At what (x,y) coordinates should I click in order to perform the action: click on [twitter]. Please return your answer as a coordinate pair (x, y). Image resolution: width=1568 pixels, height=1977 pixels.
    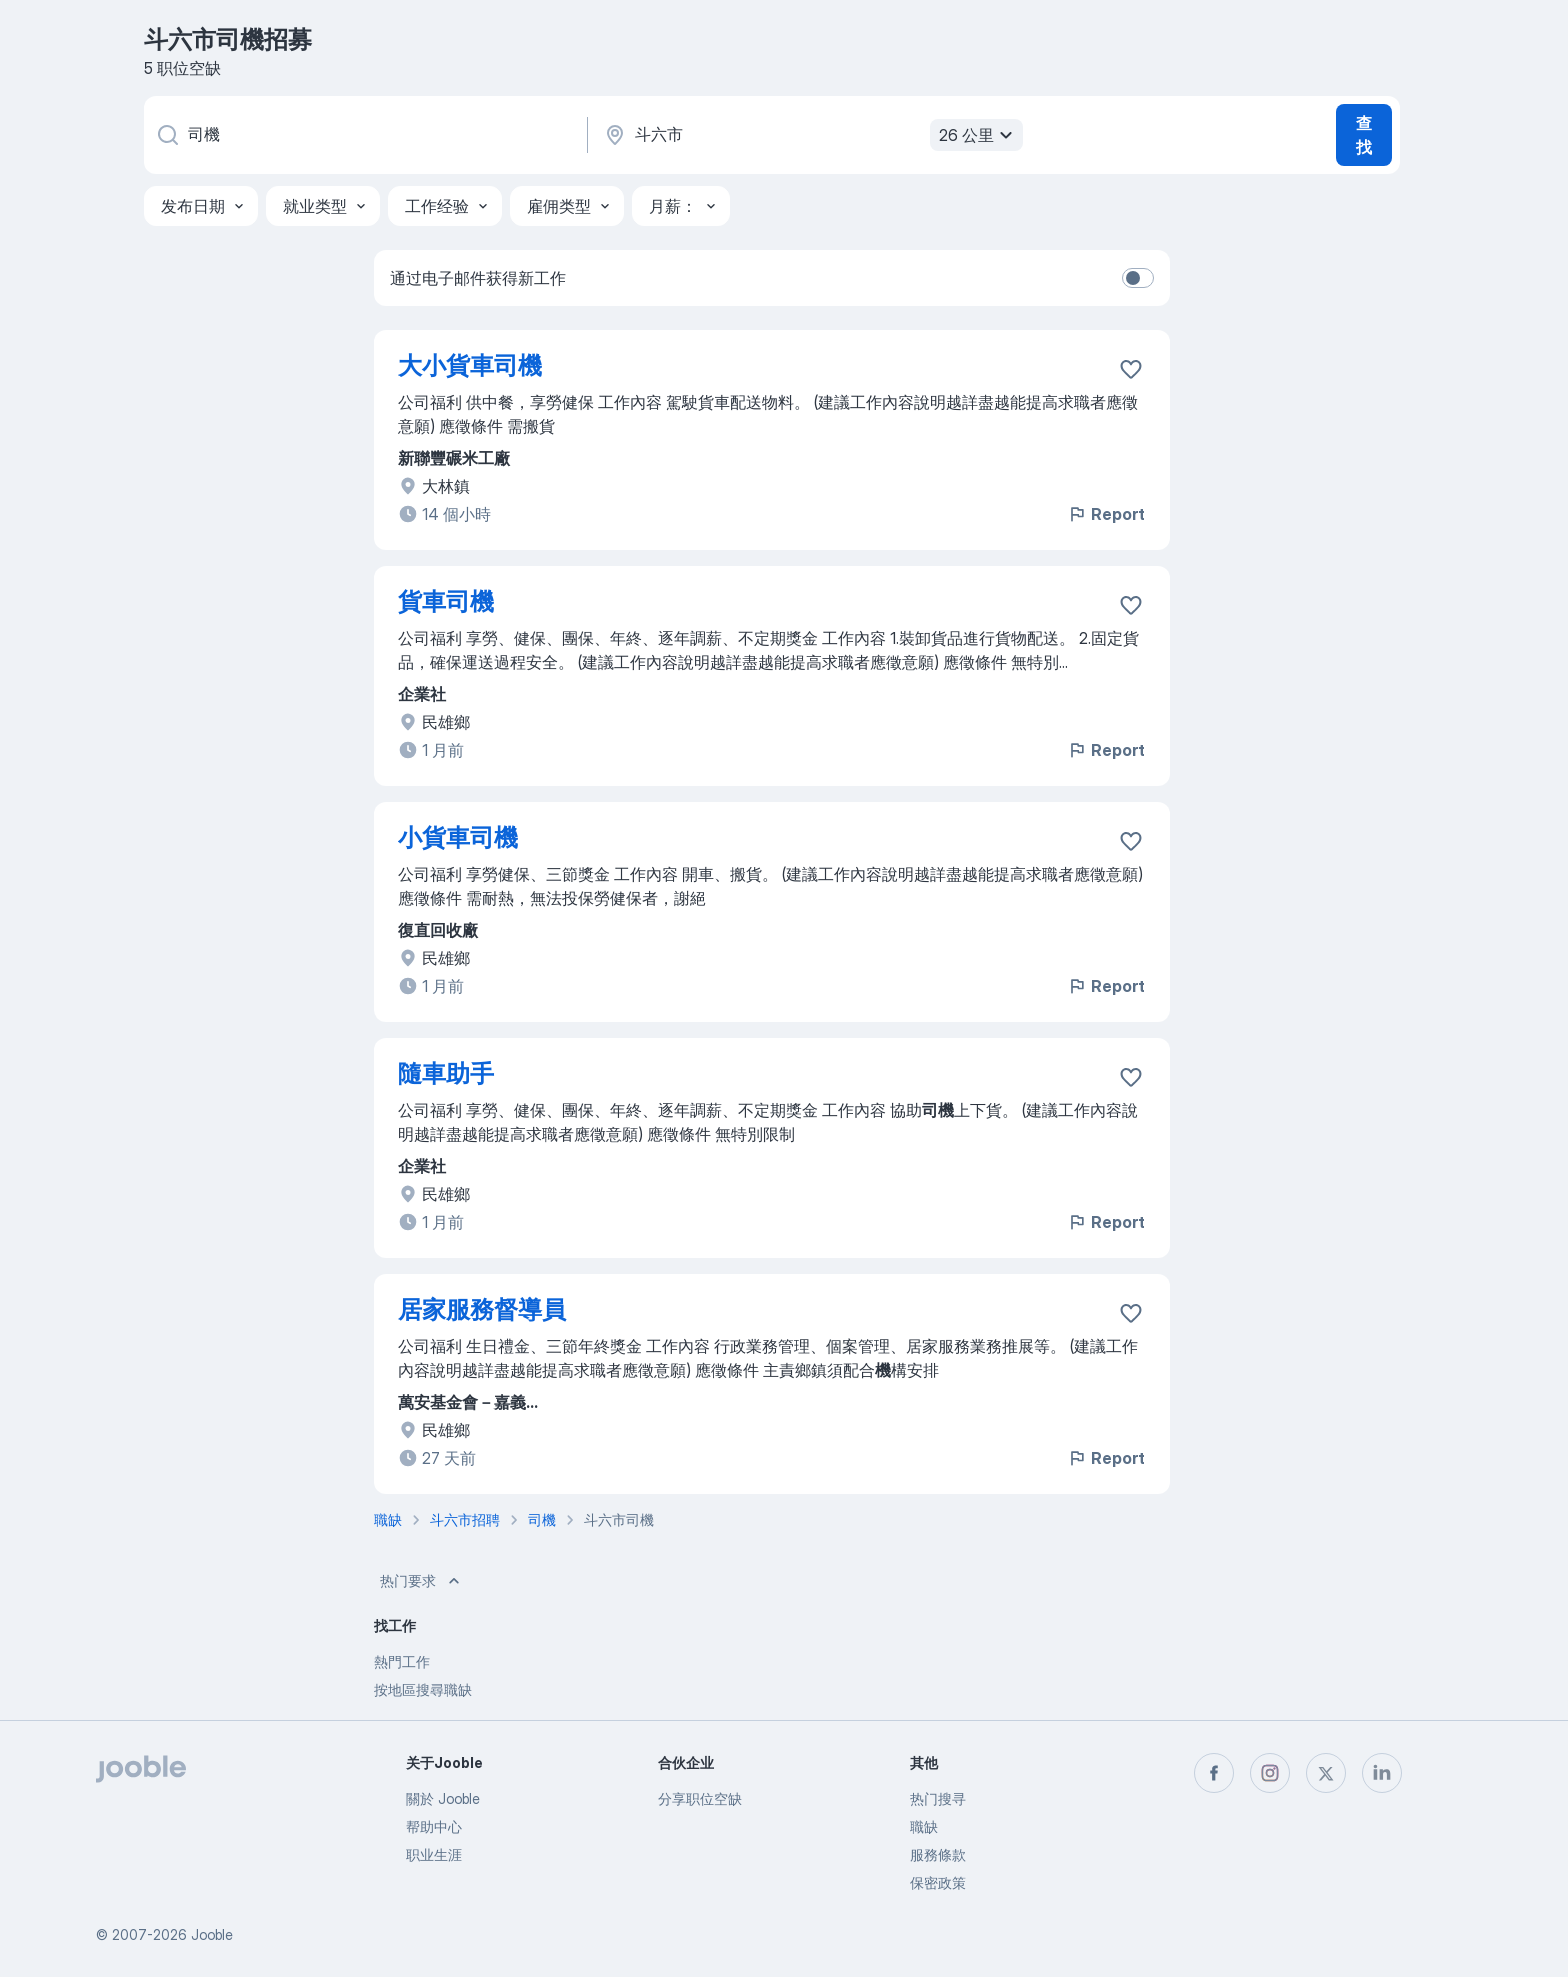
    Looking at the image, I should click on (1326, 1773).